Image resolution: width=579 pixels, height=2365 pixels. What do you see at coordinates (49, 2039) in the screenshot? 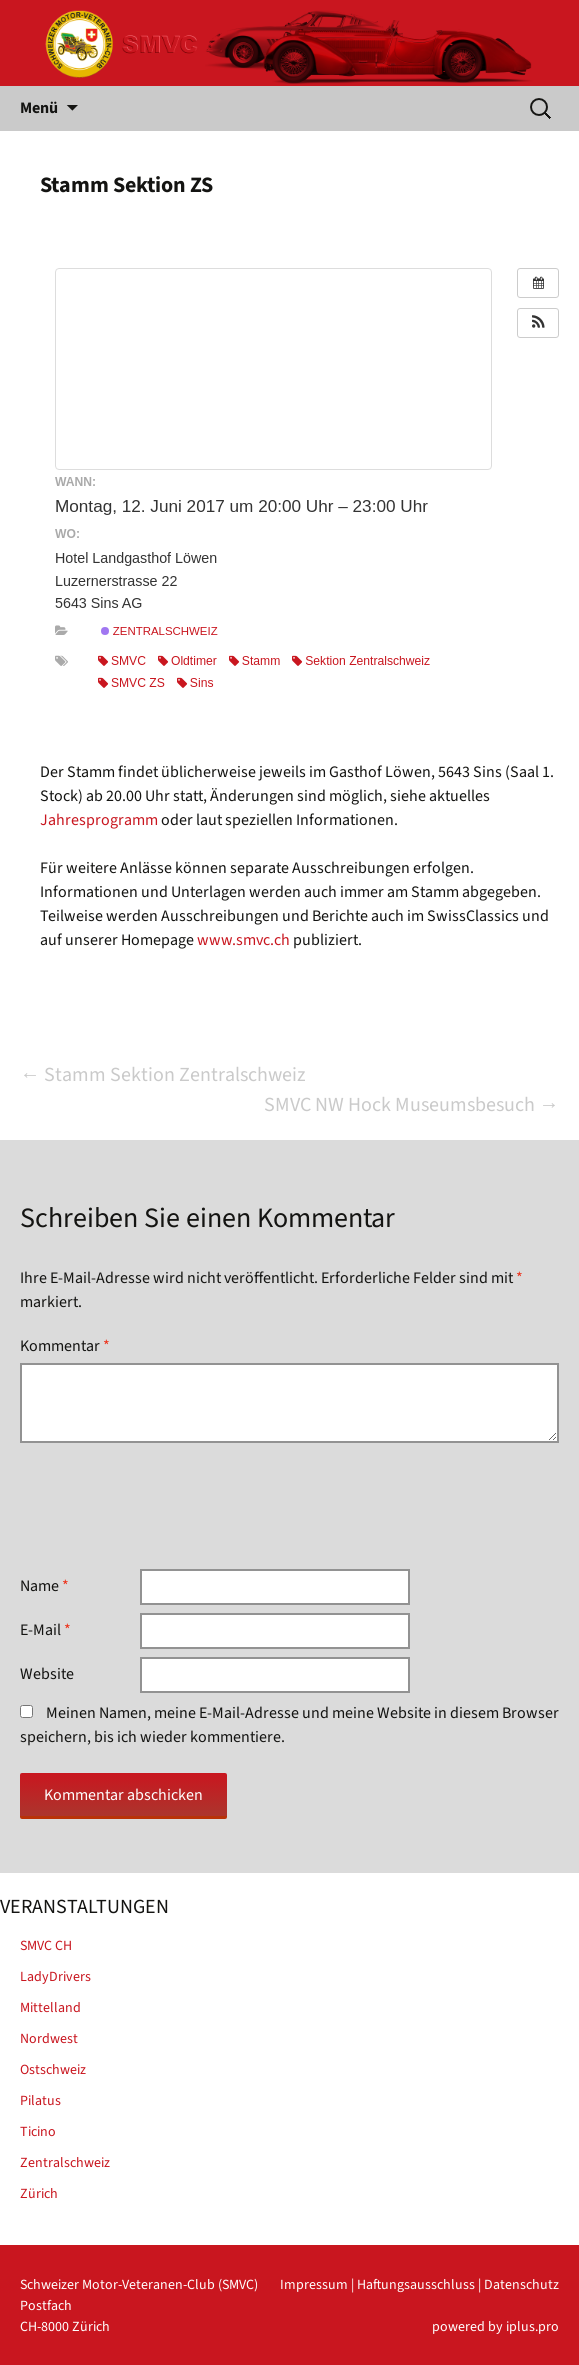
I see `Nordwest` at bounding box center [49, 2039].